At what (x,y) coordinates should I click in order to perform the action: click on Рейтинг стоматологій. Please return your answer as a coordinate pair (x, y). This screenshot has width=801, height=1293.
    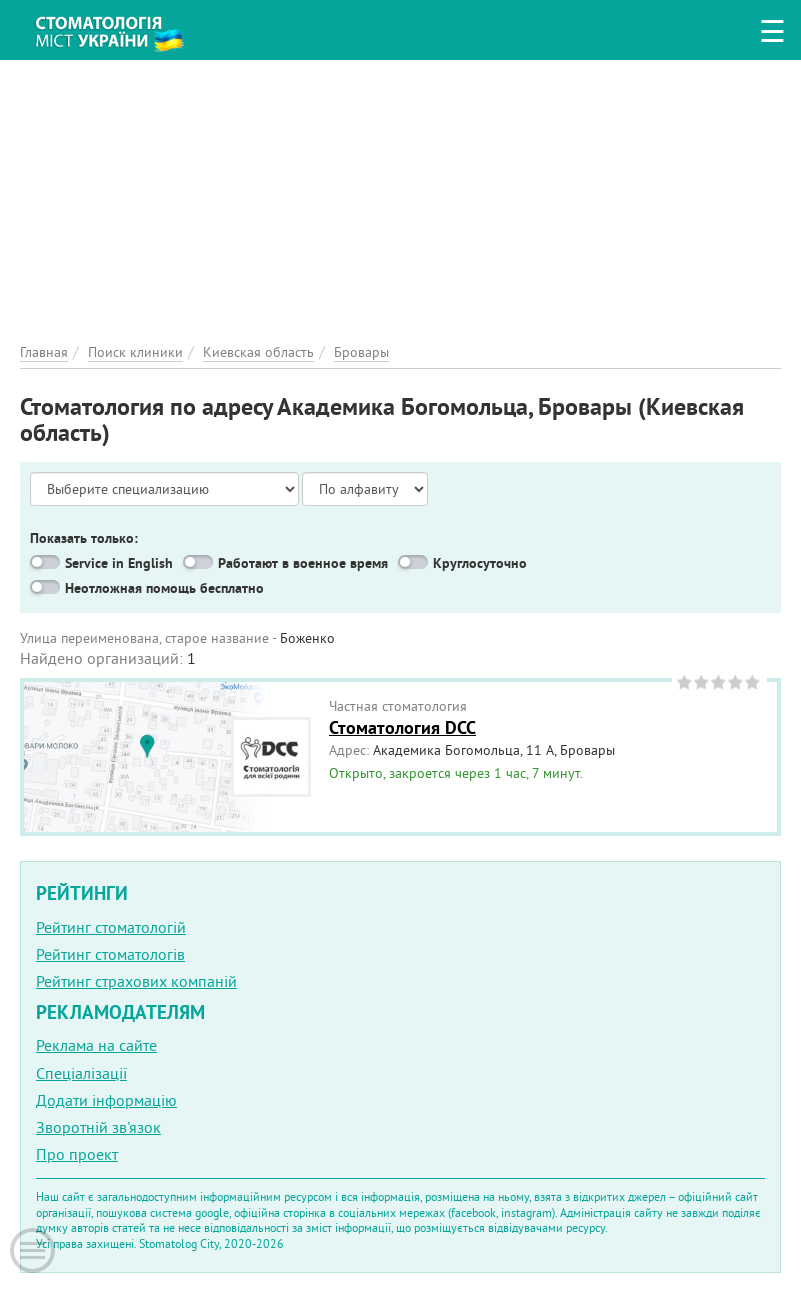
    Looking at the image, I should click on (111, 927).